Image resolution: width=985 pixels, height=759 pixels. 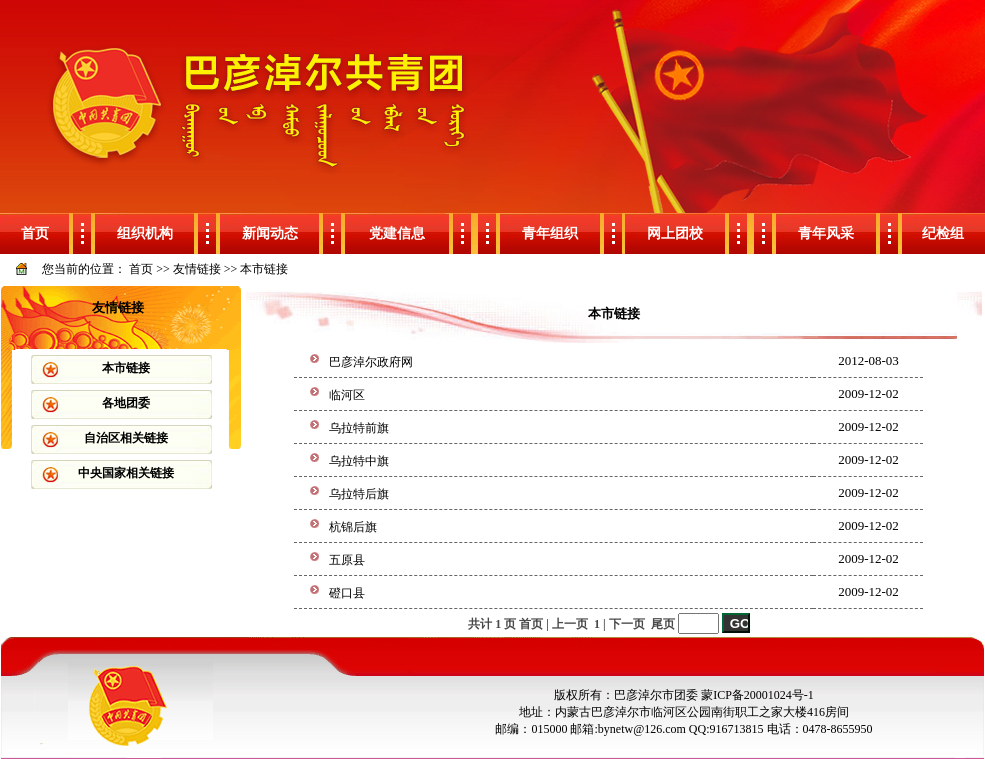 What do you see at coordinates (145, 233) in the screenshot?
I see `组织机构` at bounding box center [145, 233].